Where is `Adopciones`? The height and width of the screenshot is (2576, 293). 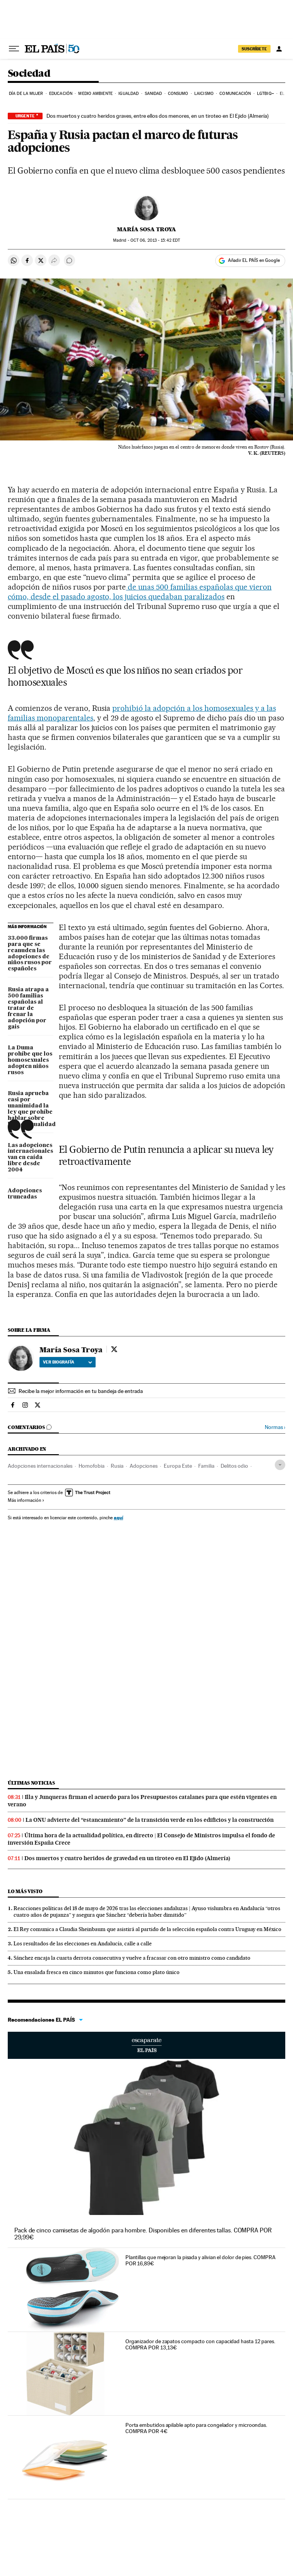
Adopciones is located at coordinates (144, 1466).